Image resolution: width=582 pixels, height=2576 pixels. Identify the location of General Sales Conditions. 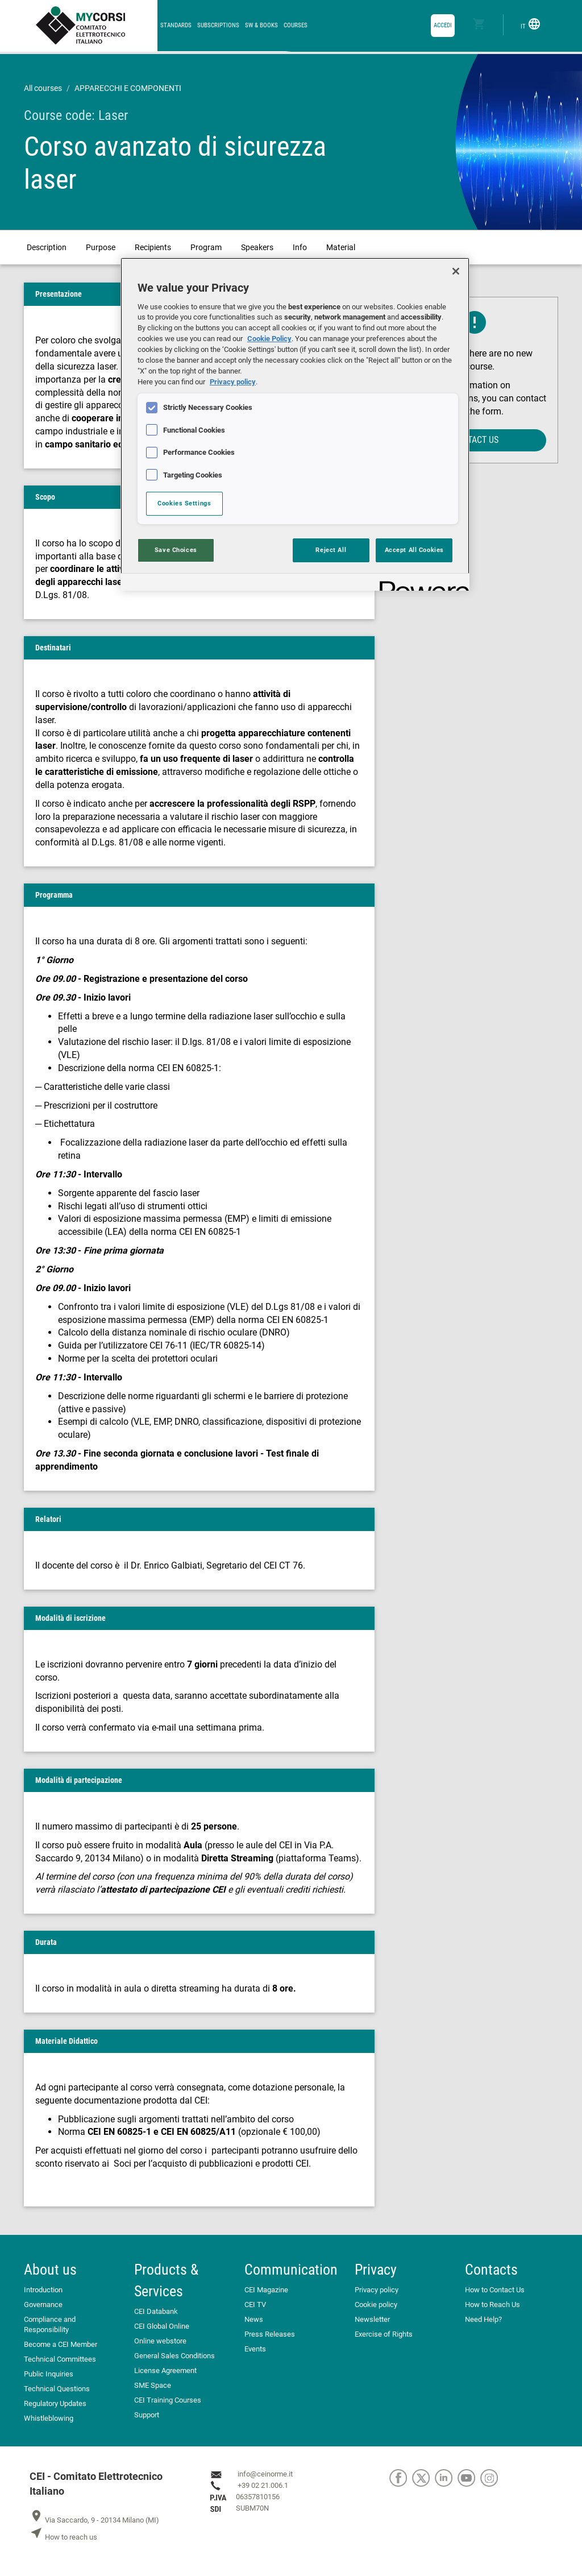
(174, 2355).